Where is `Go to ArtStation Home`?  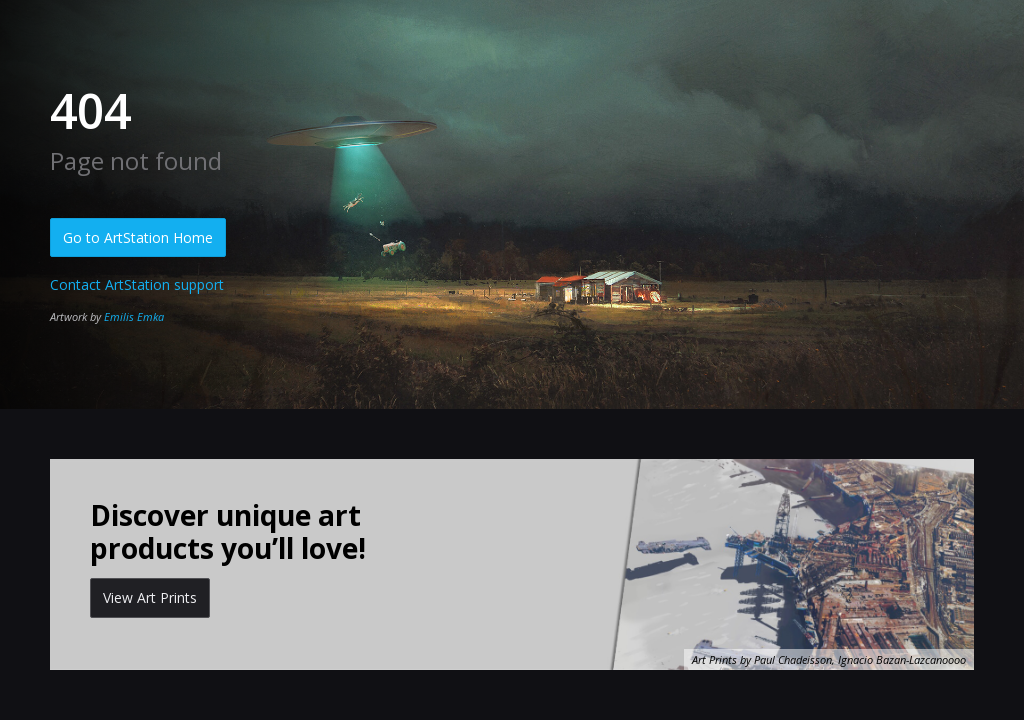 Go to ArtStation Home is located at coordinates (138, 237).